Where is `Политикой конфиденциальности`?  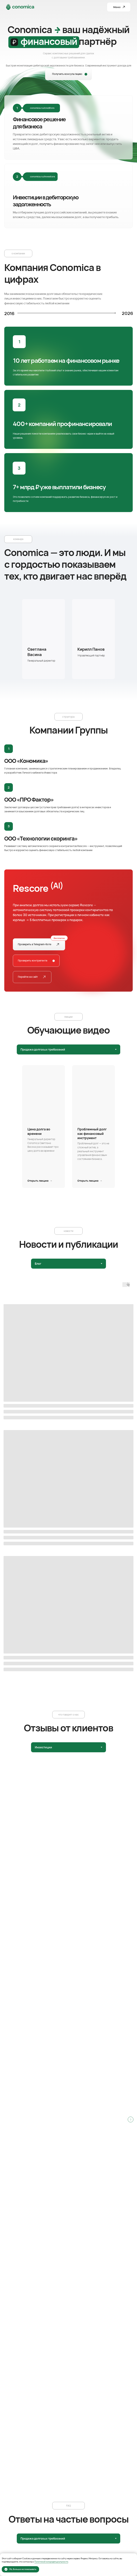
Политикой конфиденциальности is located at coordinates (90, 2550).